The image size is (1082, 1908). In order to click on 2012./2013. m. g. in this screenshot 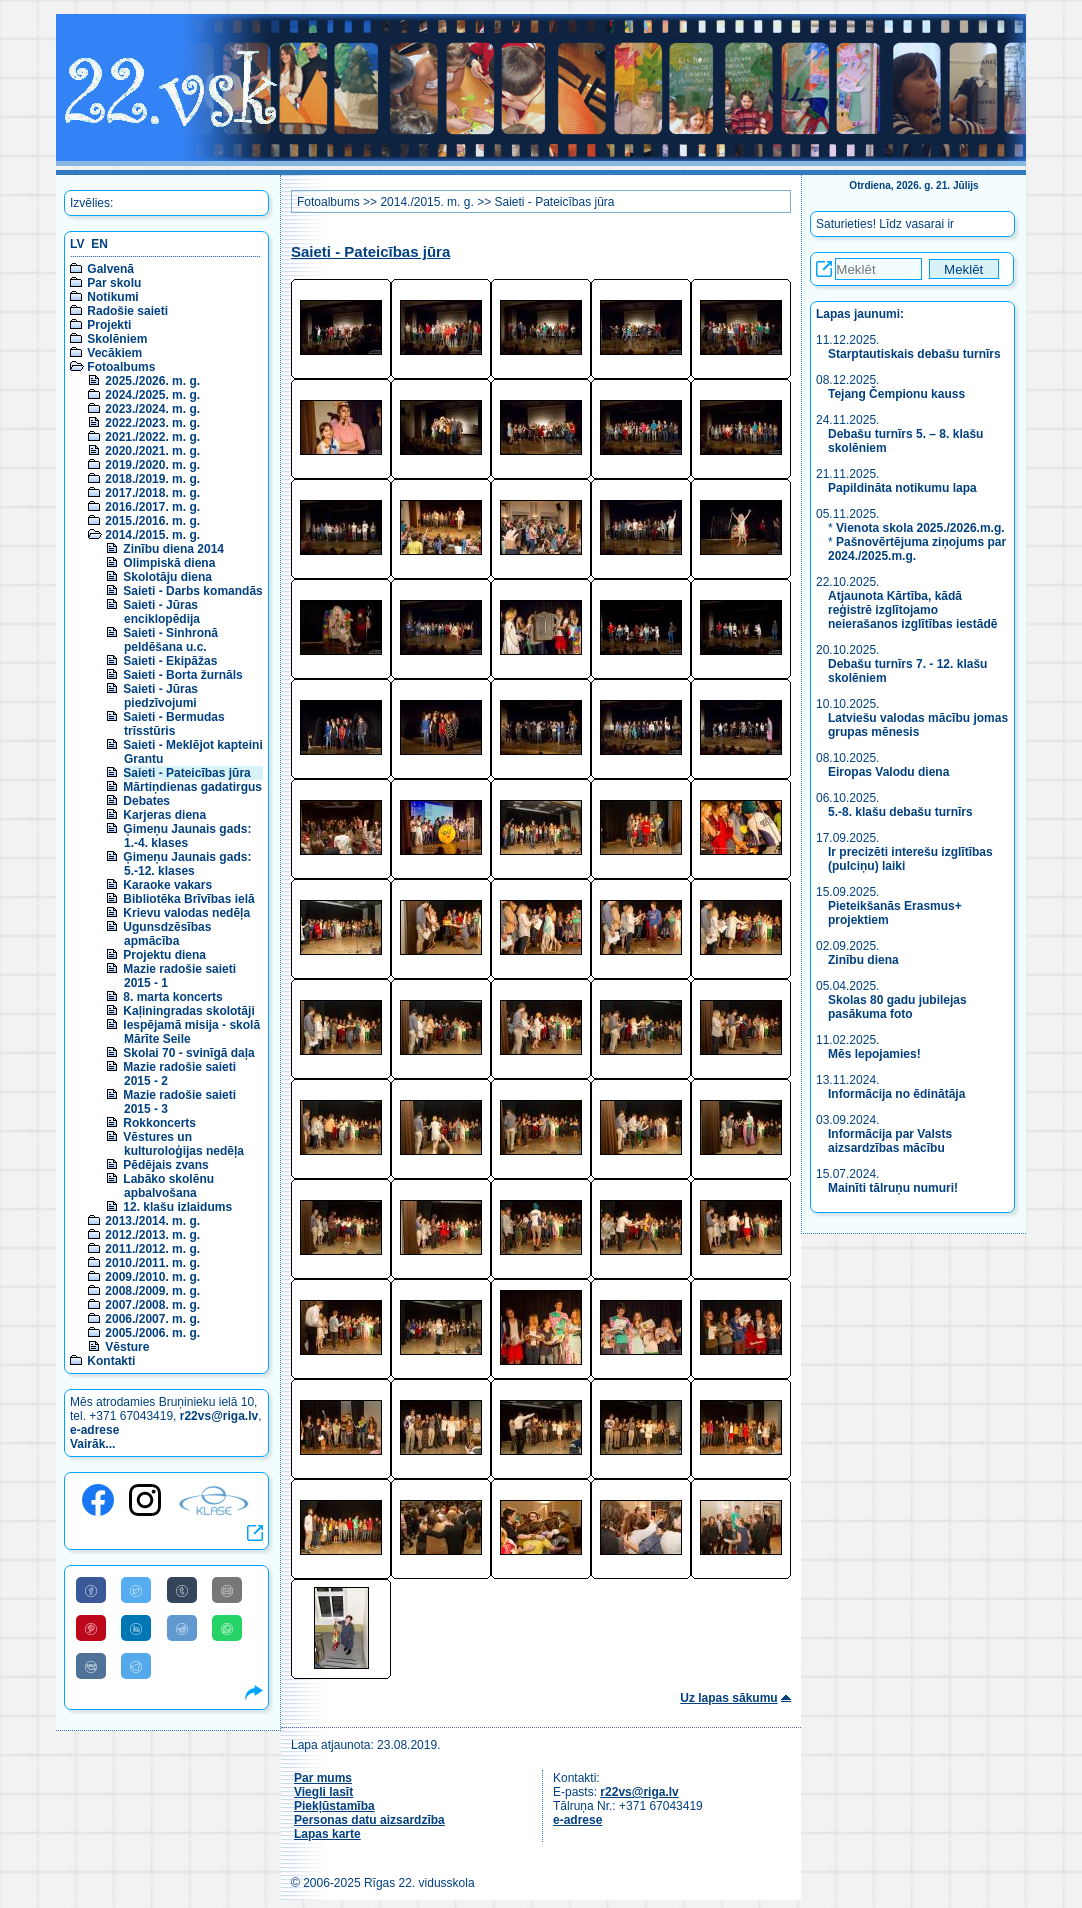, I will do `click(152, 1235)`.